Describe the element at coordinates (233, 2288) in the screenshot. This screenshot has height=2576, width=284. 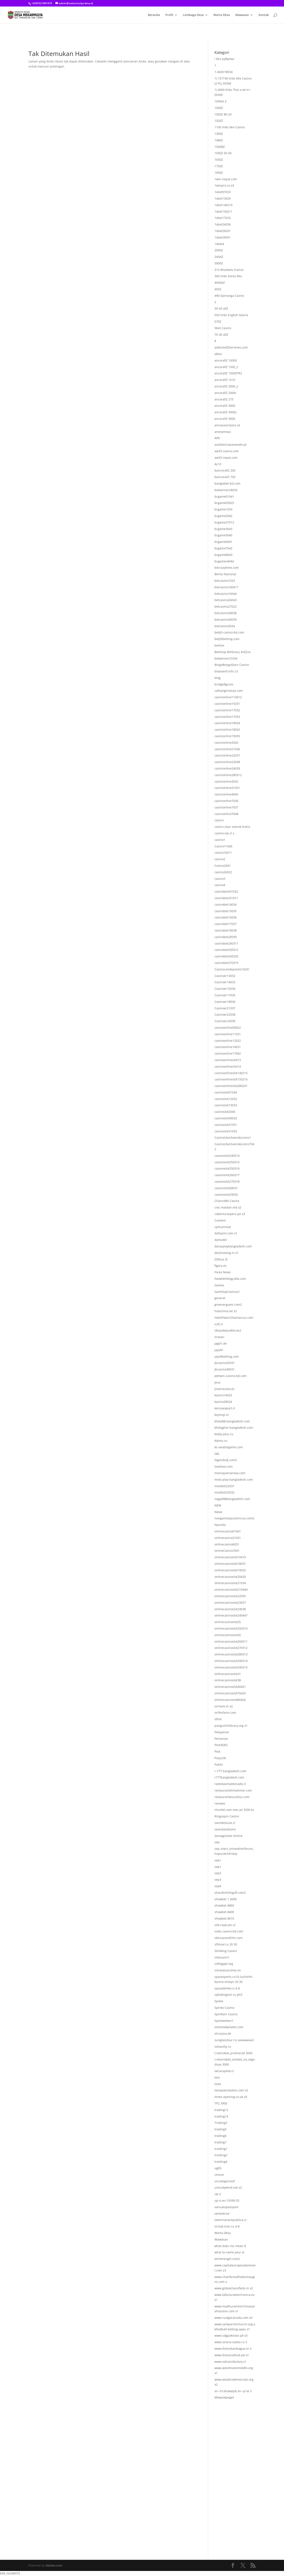
I see `www.globalclassifieds.in x2` at that location.